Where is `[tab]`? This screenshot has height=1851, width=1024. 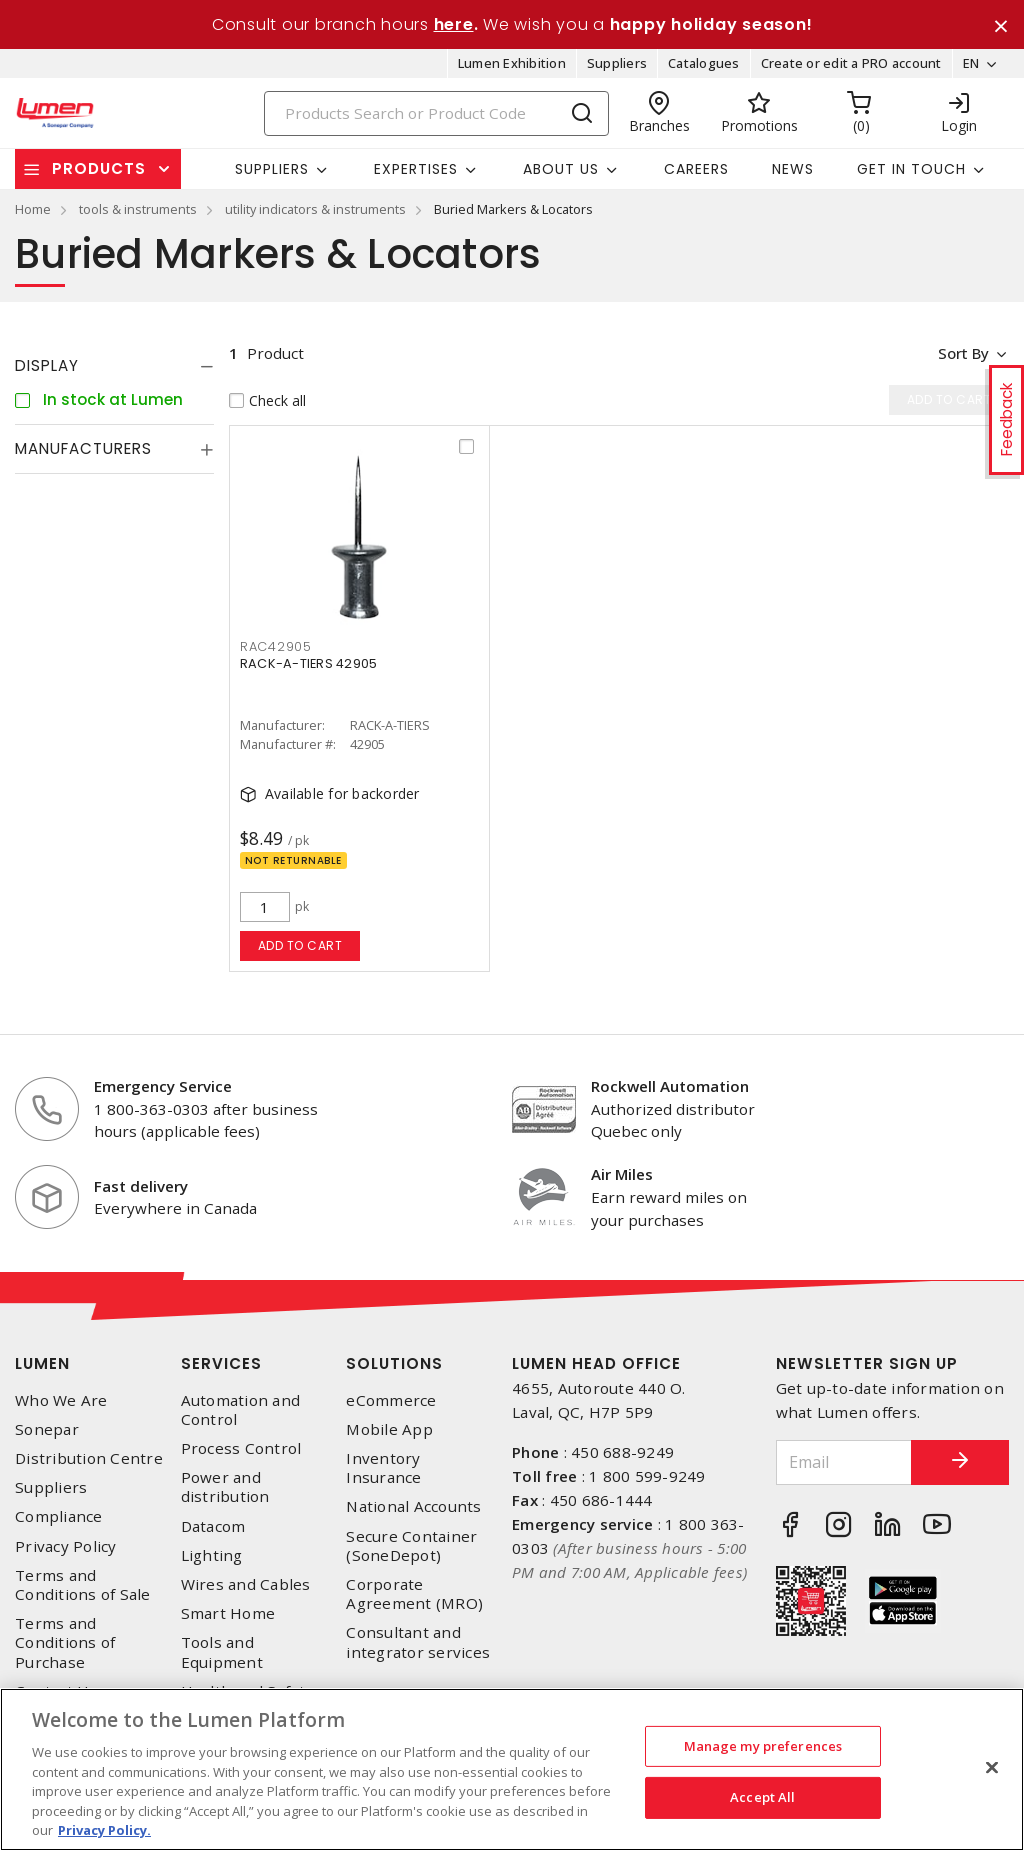 [tab] is located at coordinates (114, 367).